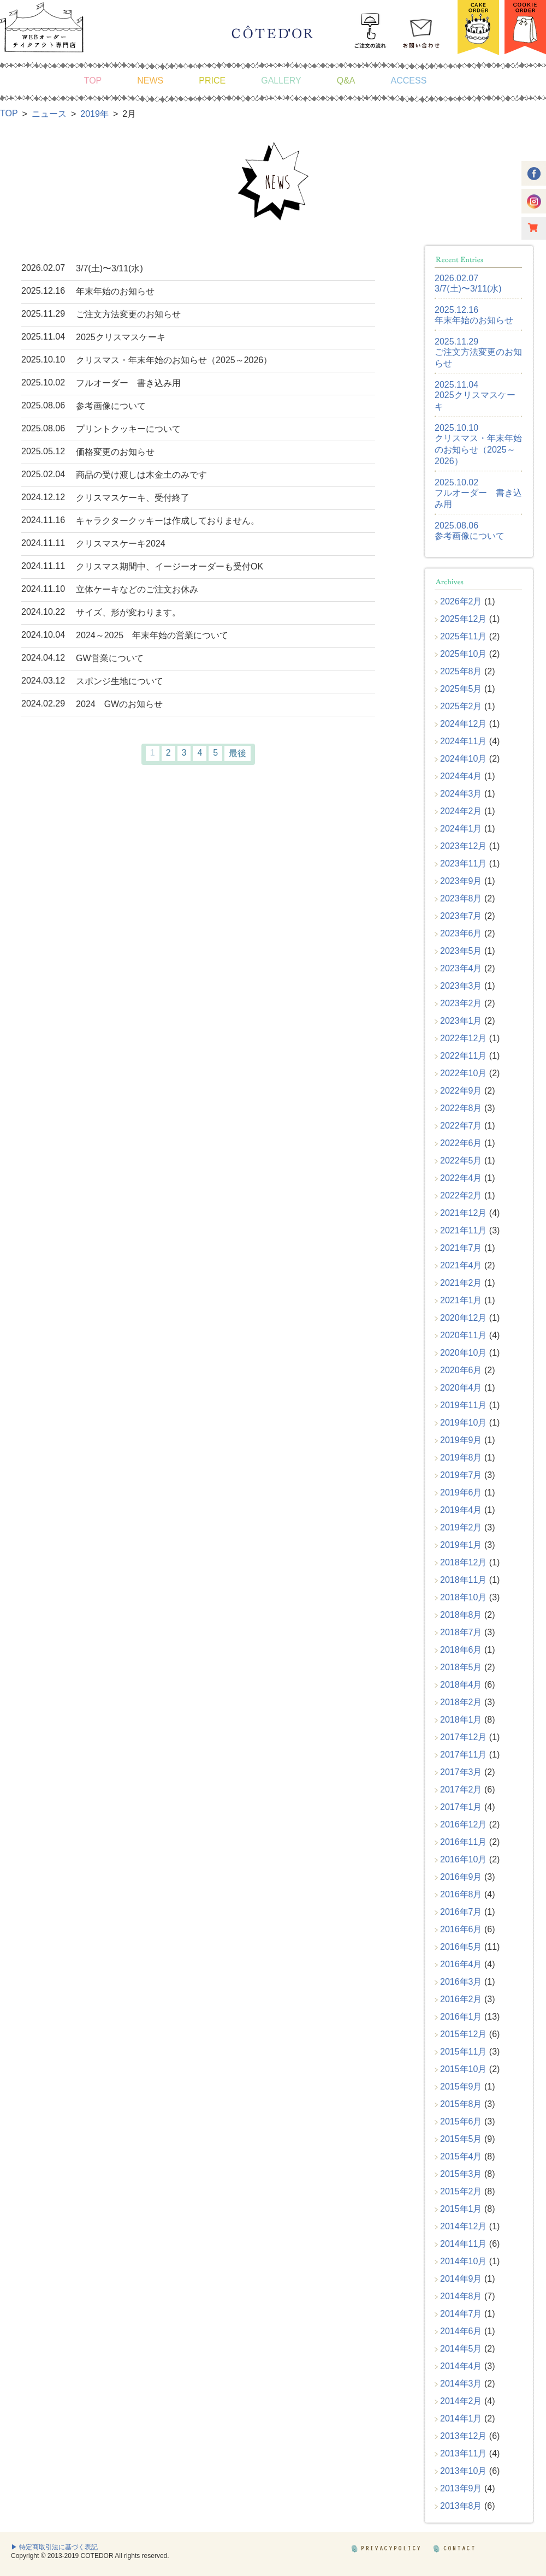 This screenshot has height=2576, width=546. Describe the element at coordinates (474, 320) in the screenshot. I see `年末年始のお知らせ` at that location.